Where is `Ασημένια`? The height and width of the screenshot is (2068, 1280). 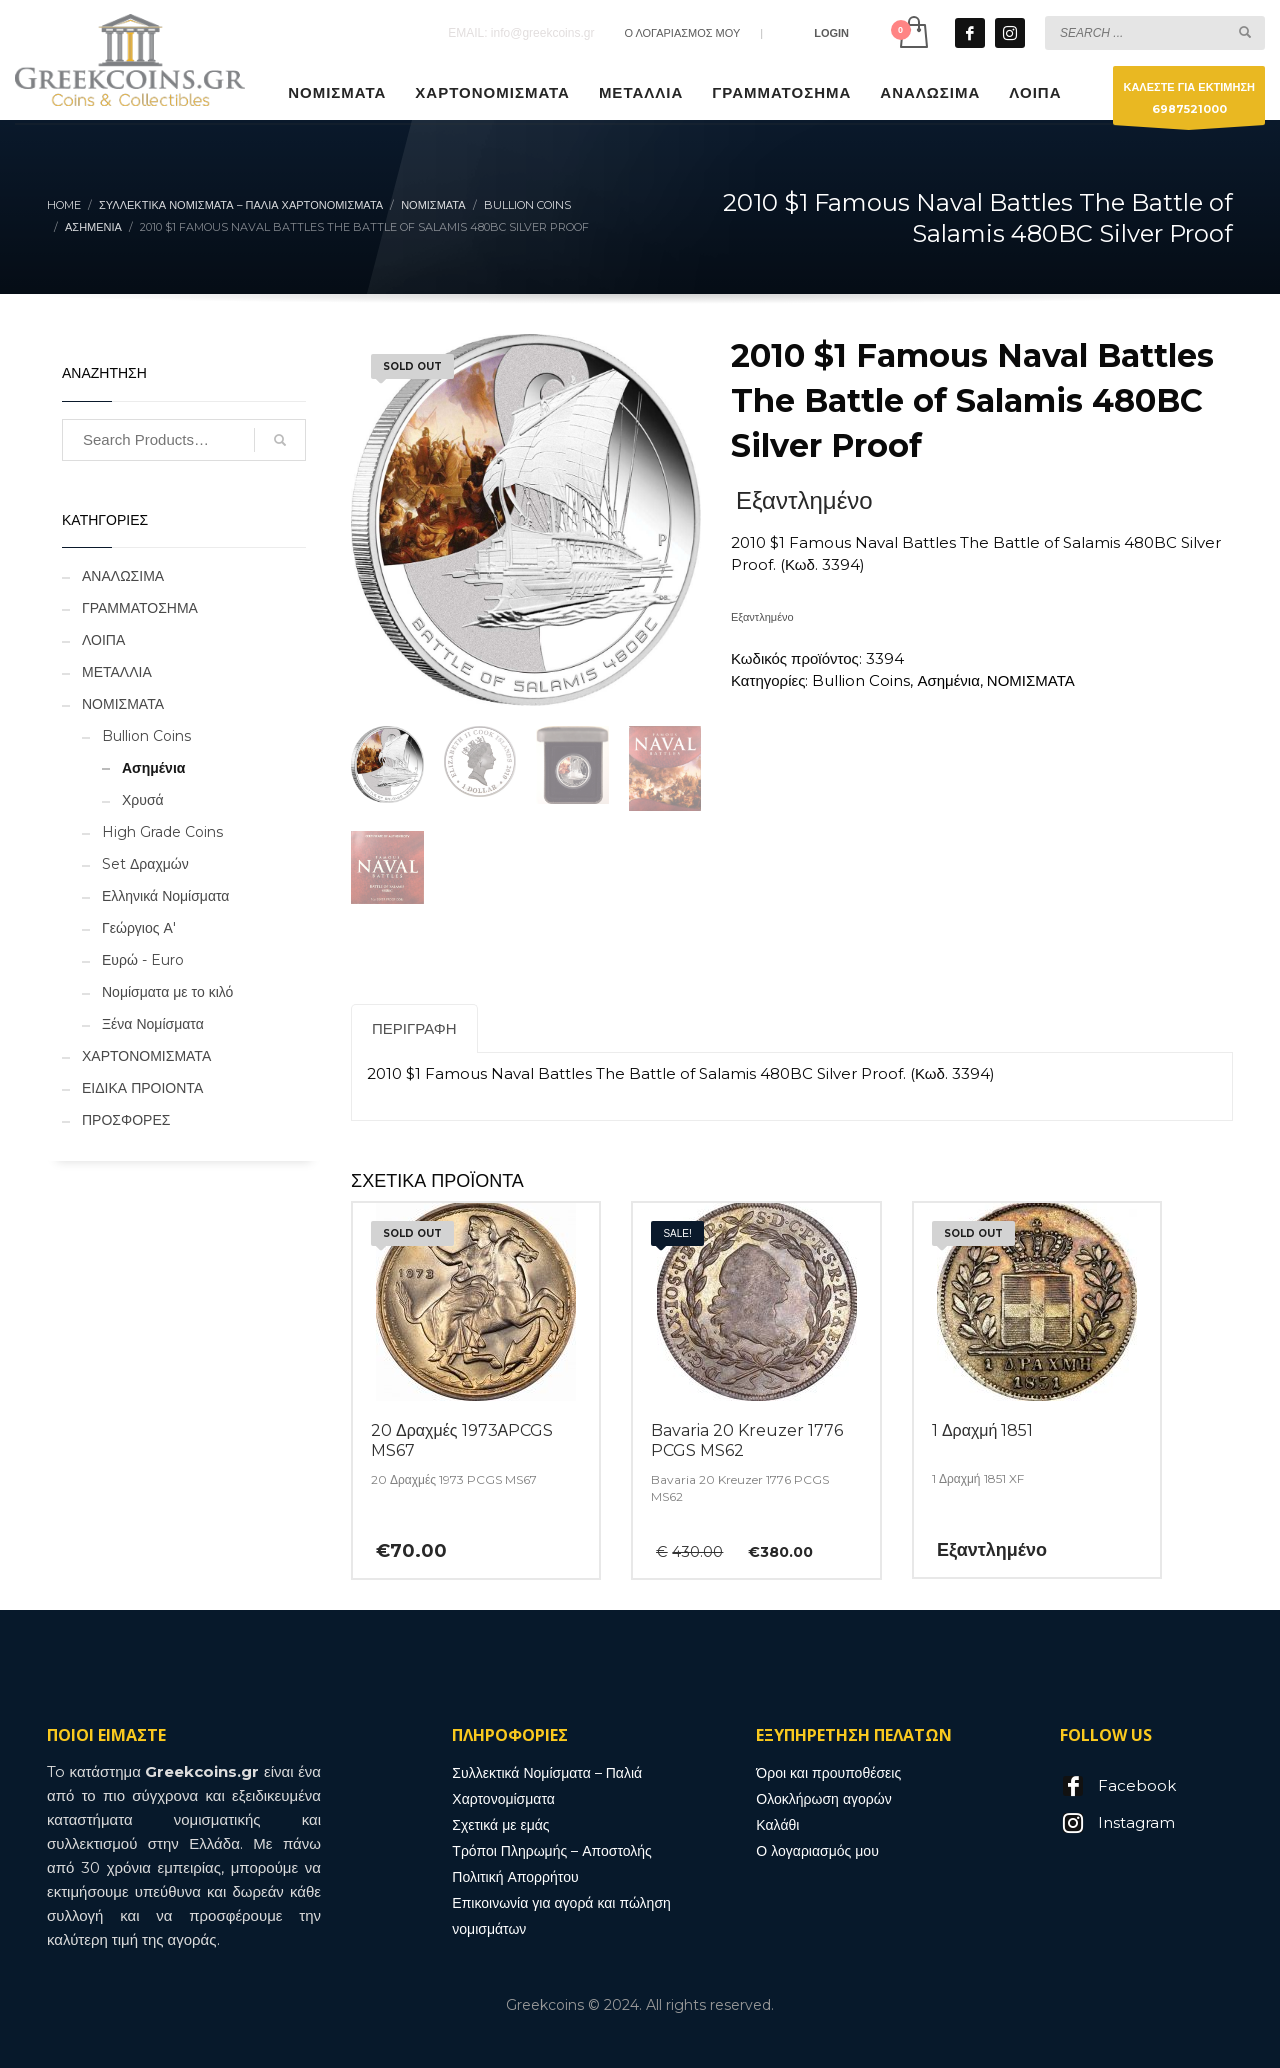
Ασημένια is located at coordinates (948, 680).